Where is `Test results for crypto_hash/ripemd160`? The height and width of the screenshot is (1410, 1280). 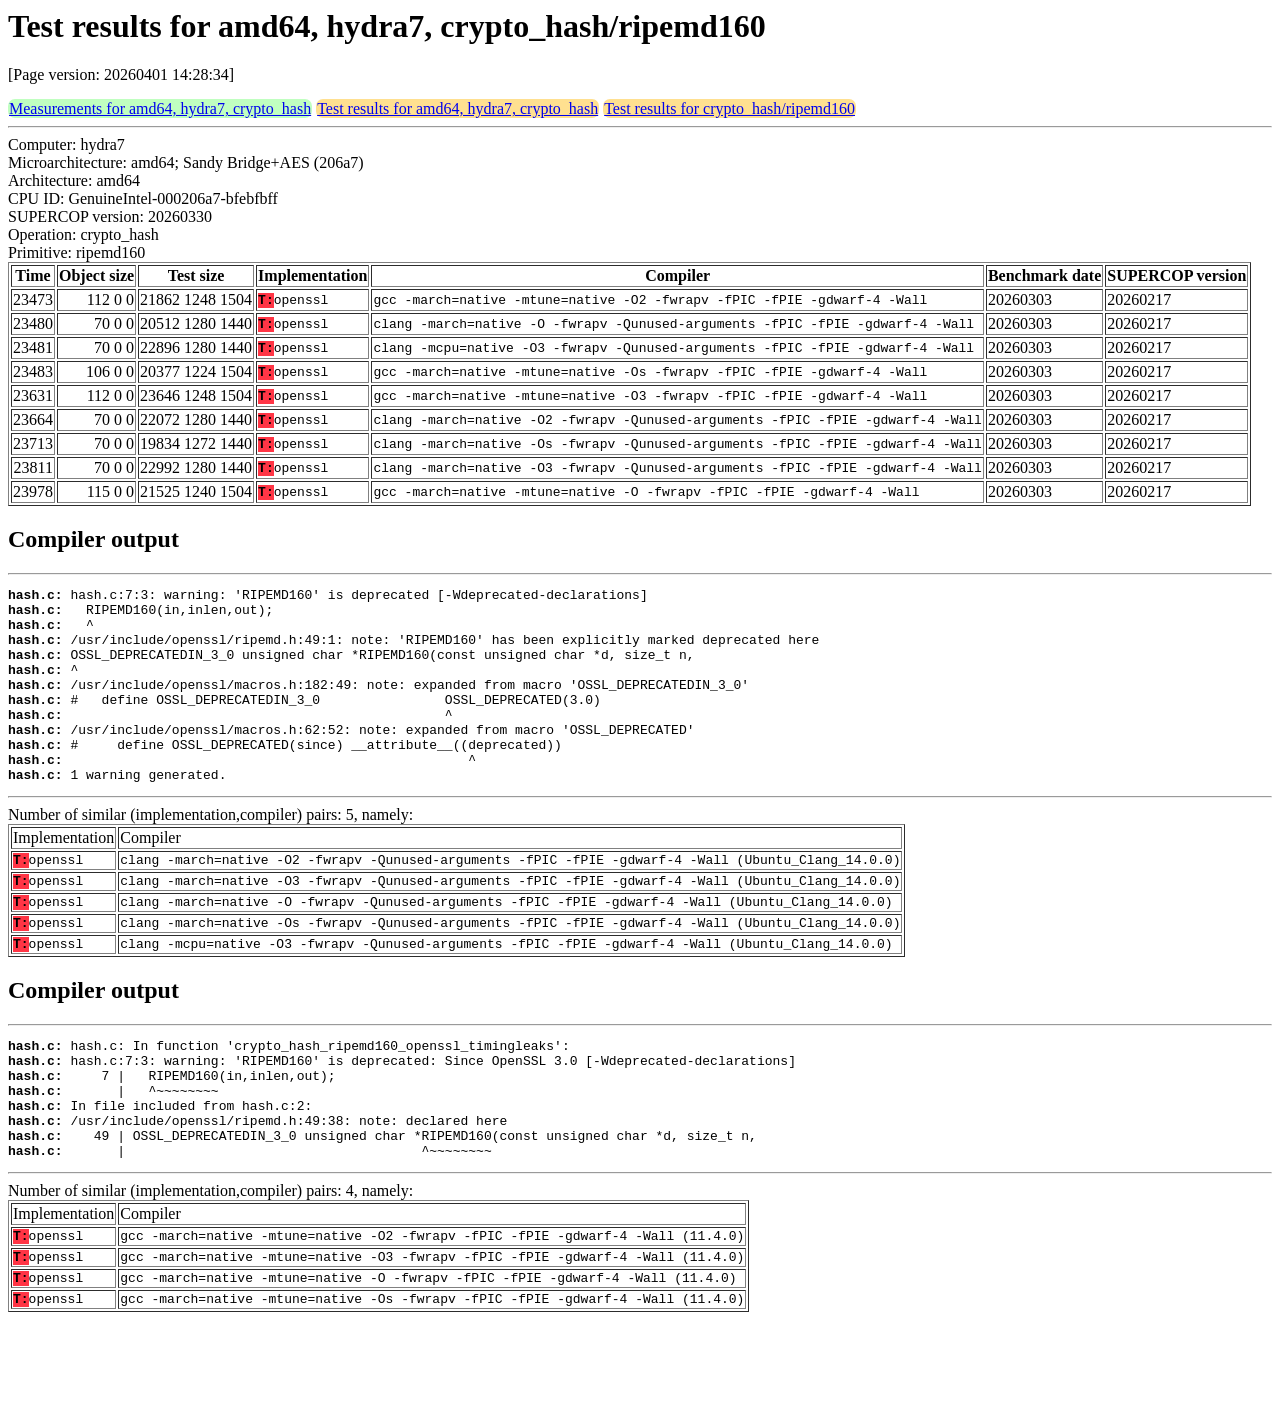 Test results for crypto_hash/ripemd160 is located at coordinates (729, 108).